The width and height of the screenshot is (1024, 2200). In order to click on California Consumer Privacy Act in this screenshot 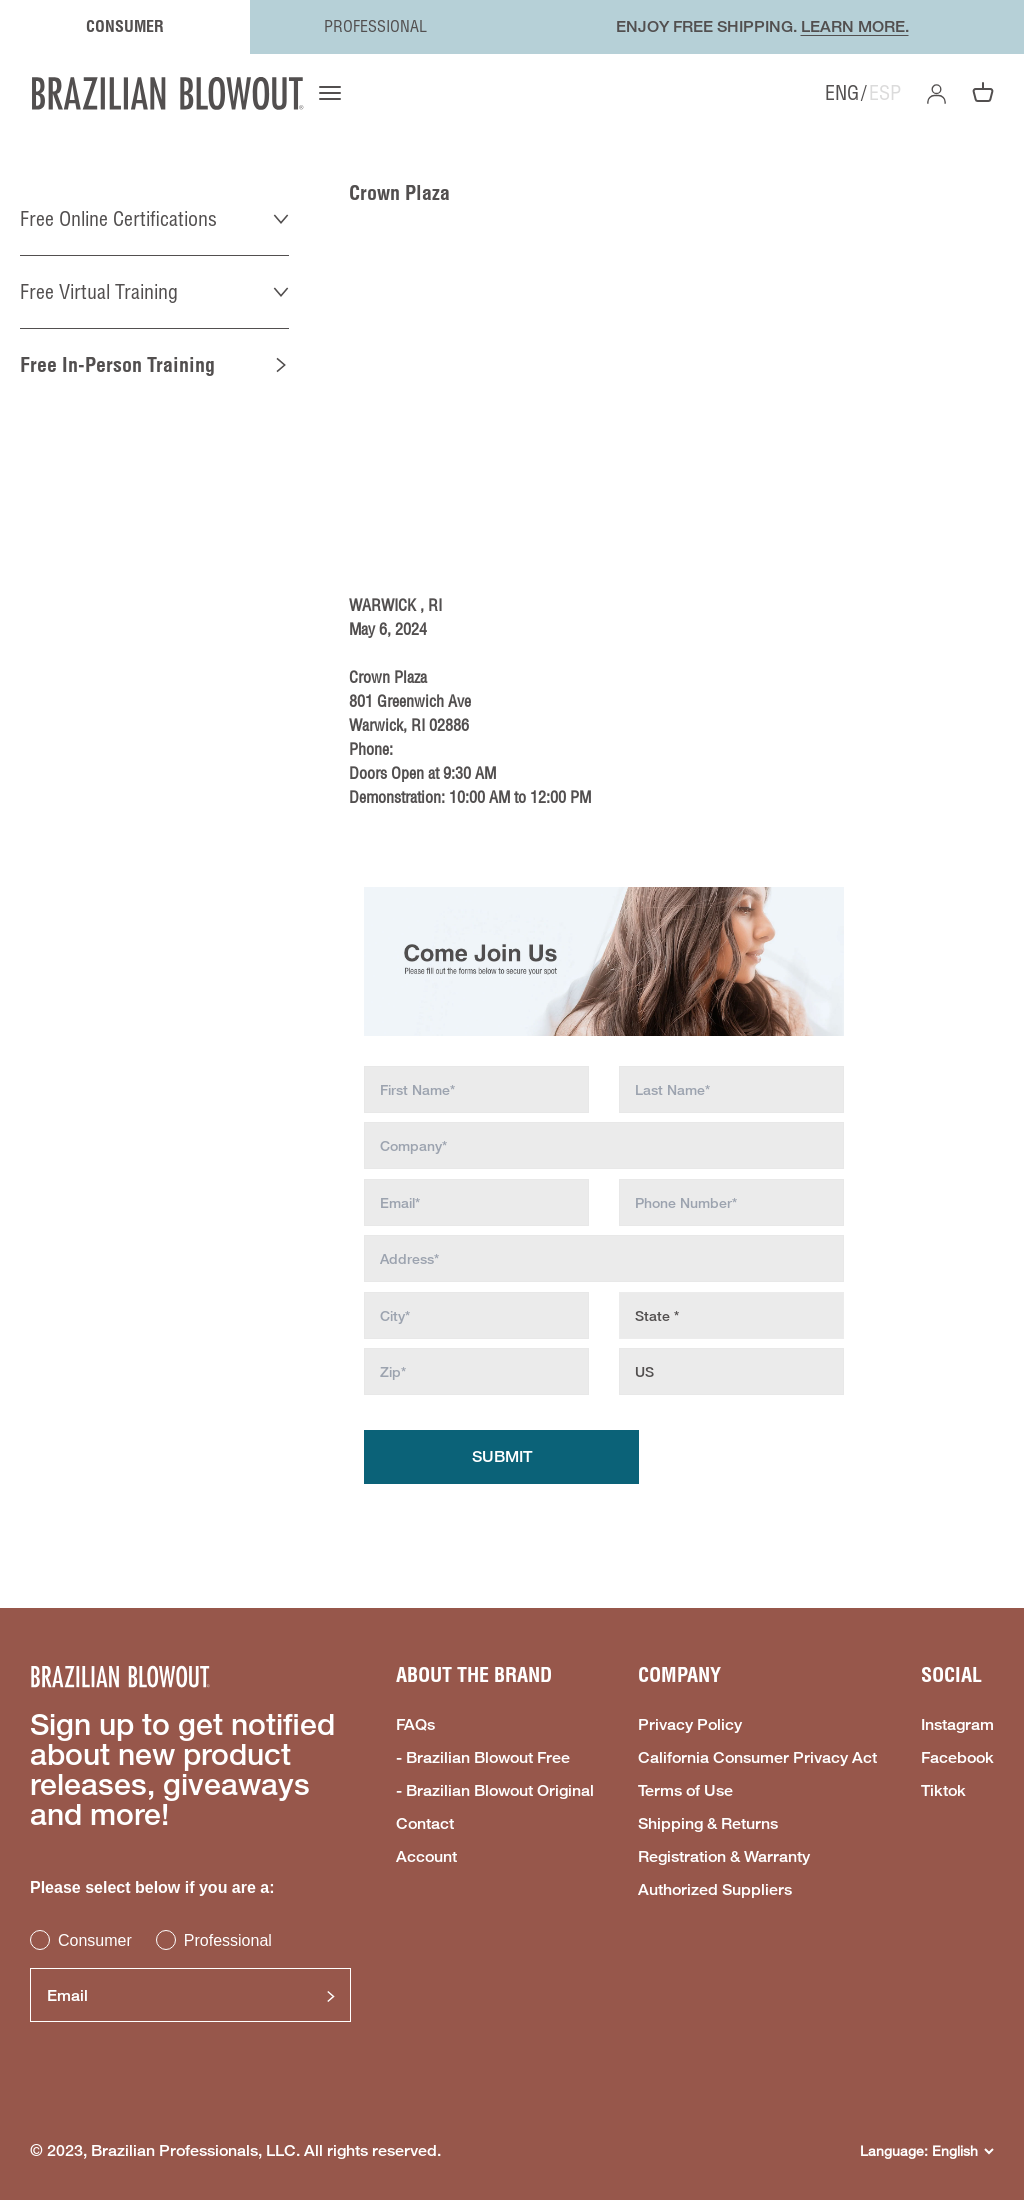, I will do `click(757, 1758)`.